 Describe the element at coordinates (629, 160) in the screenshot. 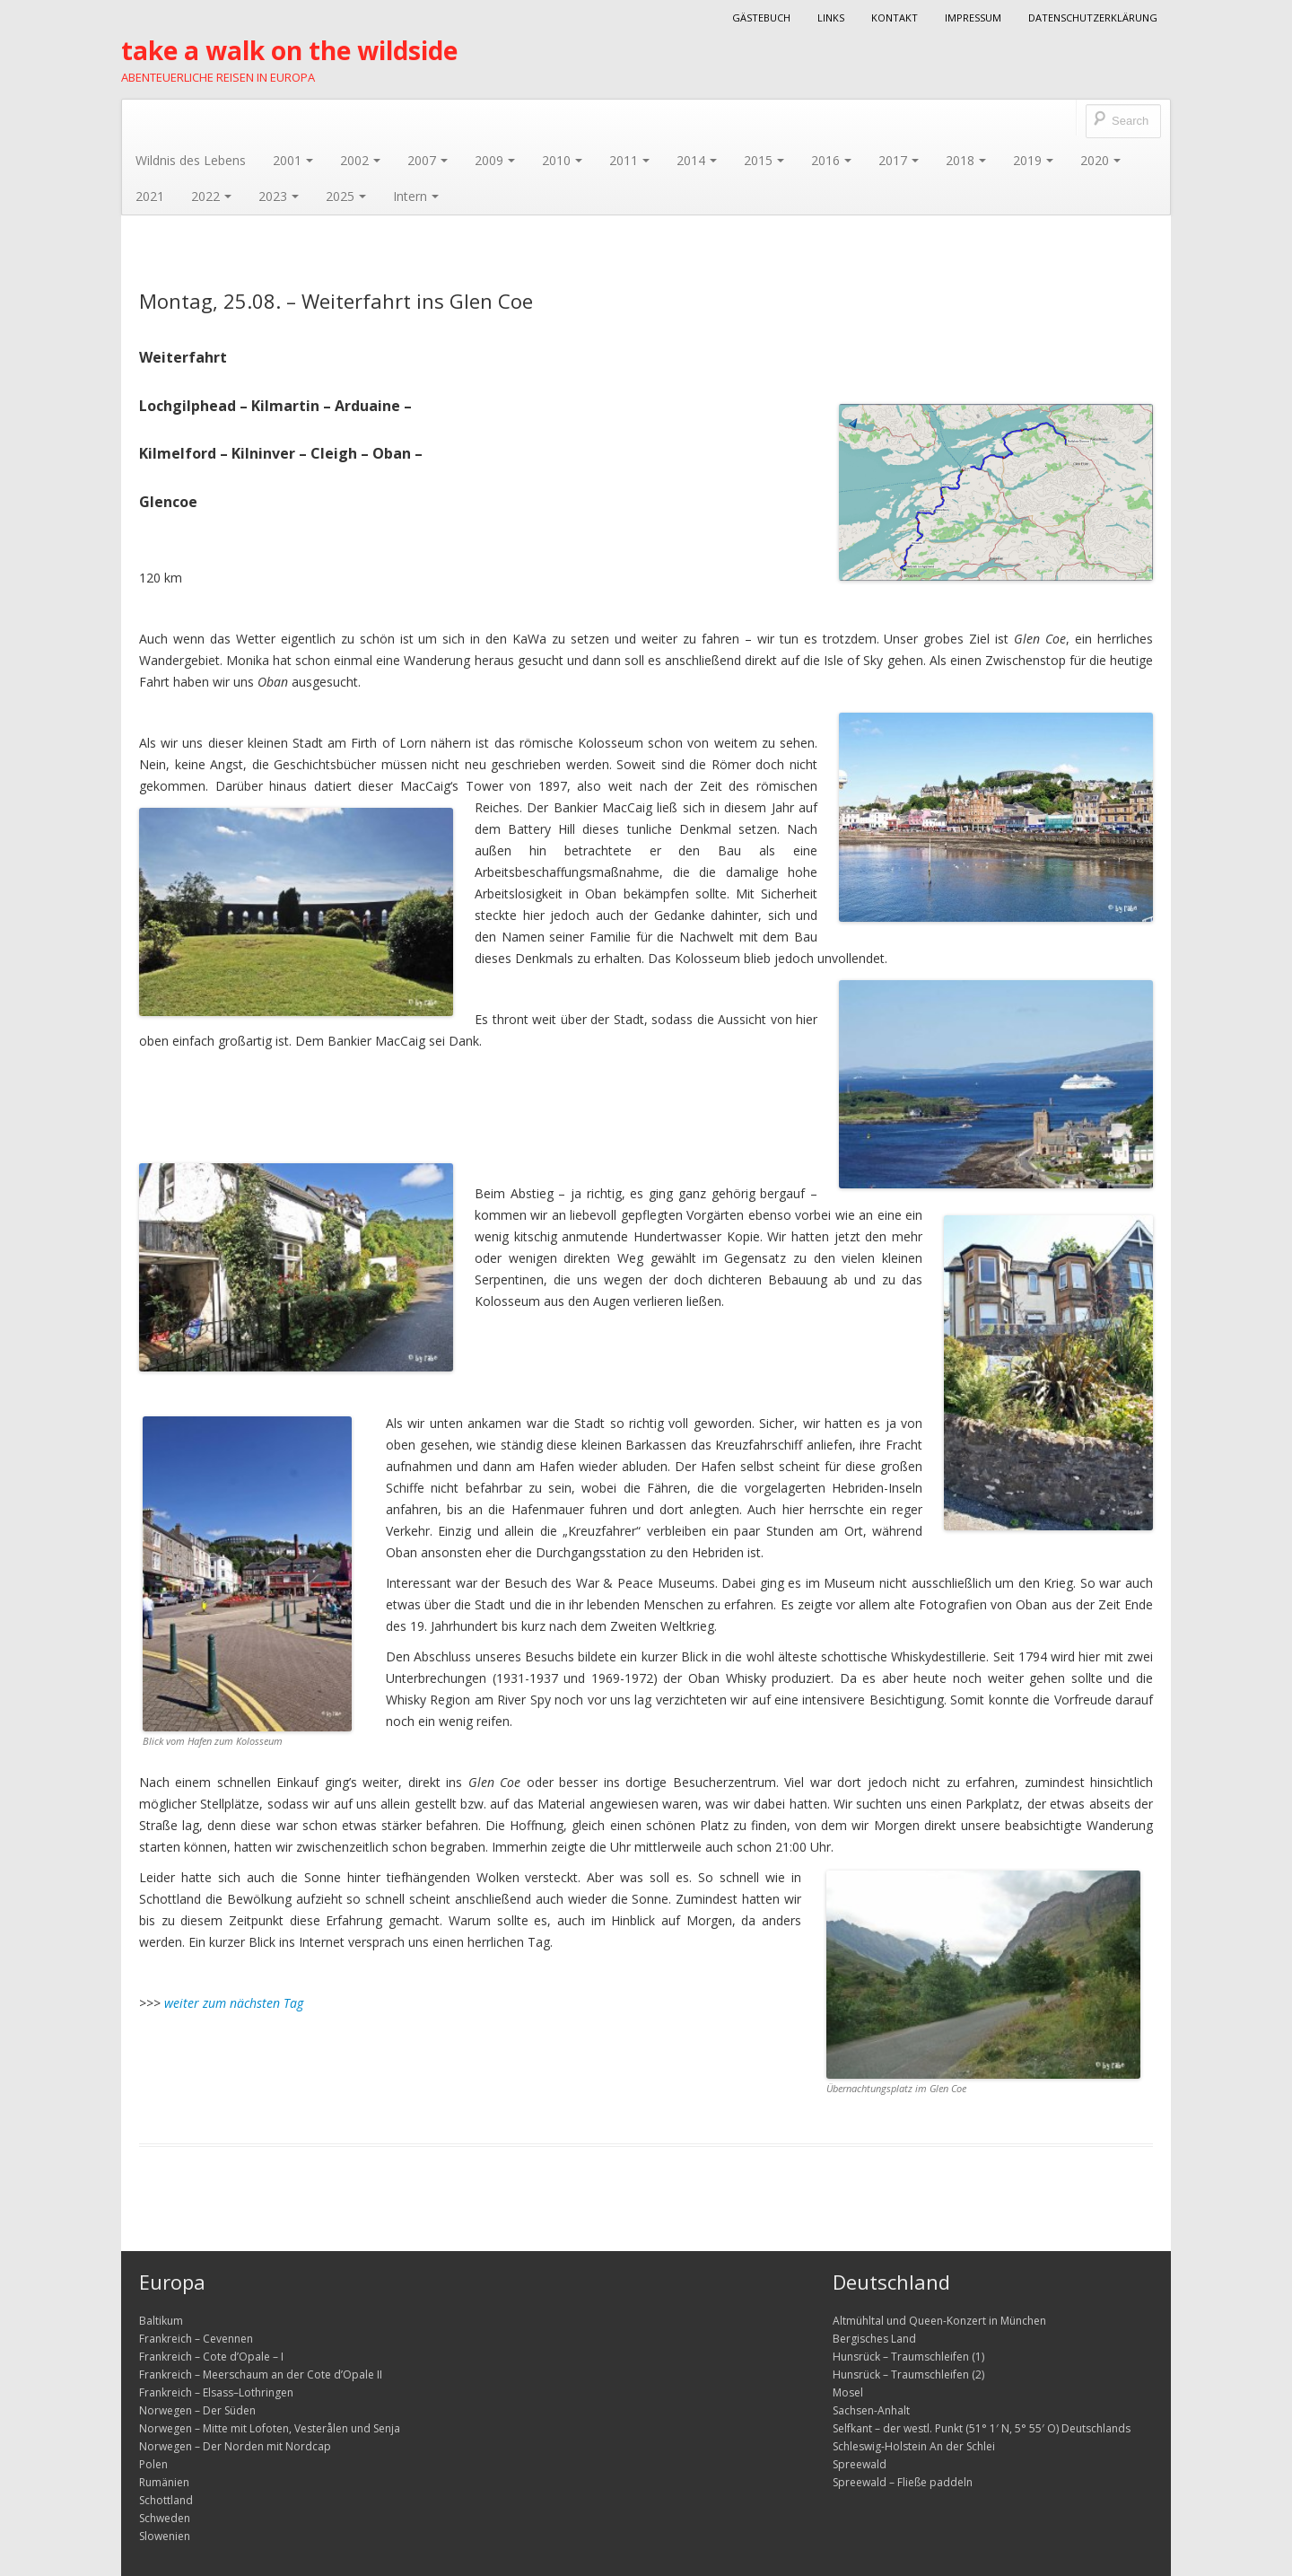

I see `2011` at that location.